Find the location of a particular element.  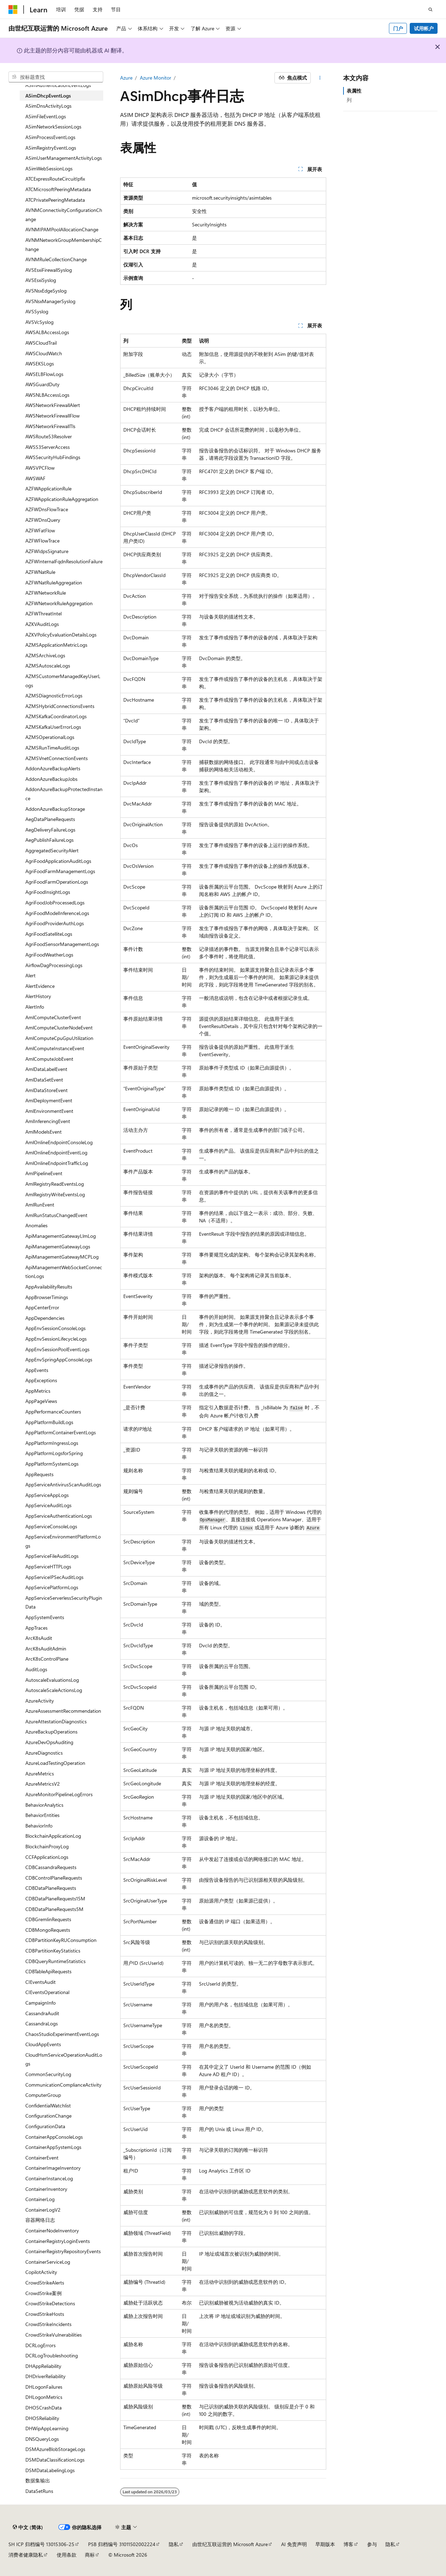

AZFWFatFlow [treeitem] is located at coordinates (40, 530).